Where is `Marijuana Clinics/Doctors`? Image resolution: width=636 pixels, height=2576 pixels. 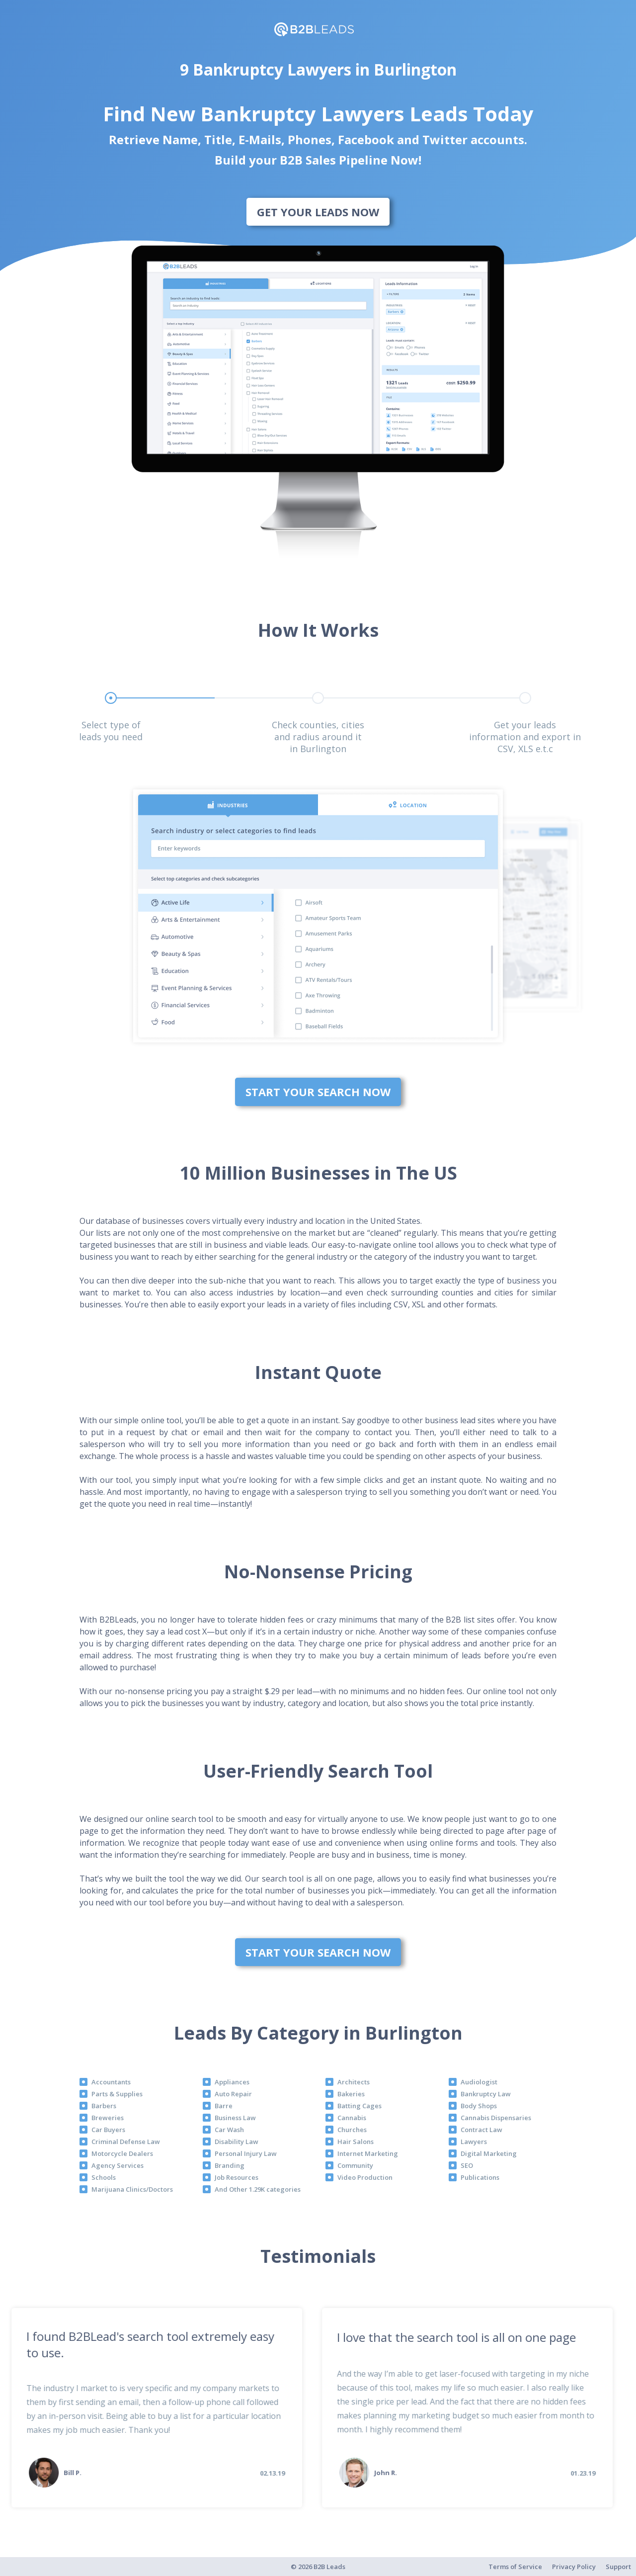
Marijuana Clinics/Doctors is located at coordinates (132, 2189).